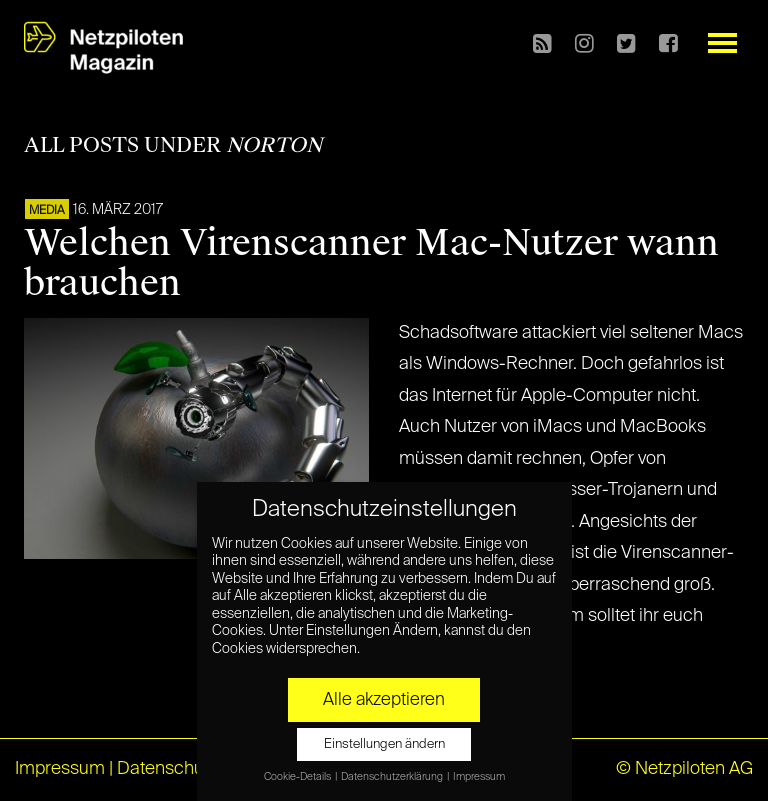 This screenshot has width=768, height=801. Describe the element at coordinates (384, 744) in the screenshot. I see `Einstellungen ändern [button]` at that location.